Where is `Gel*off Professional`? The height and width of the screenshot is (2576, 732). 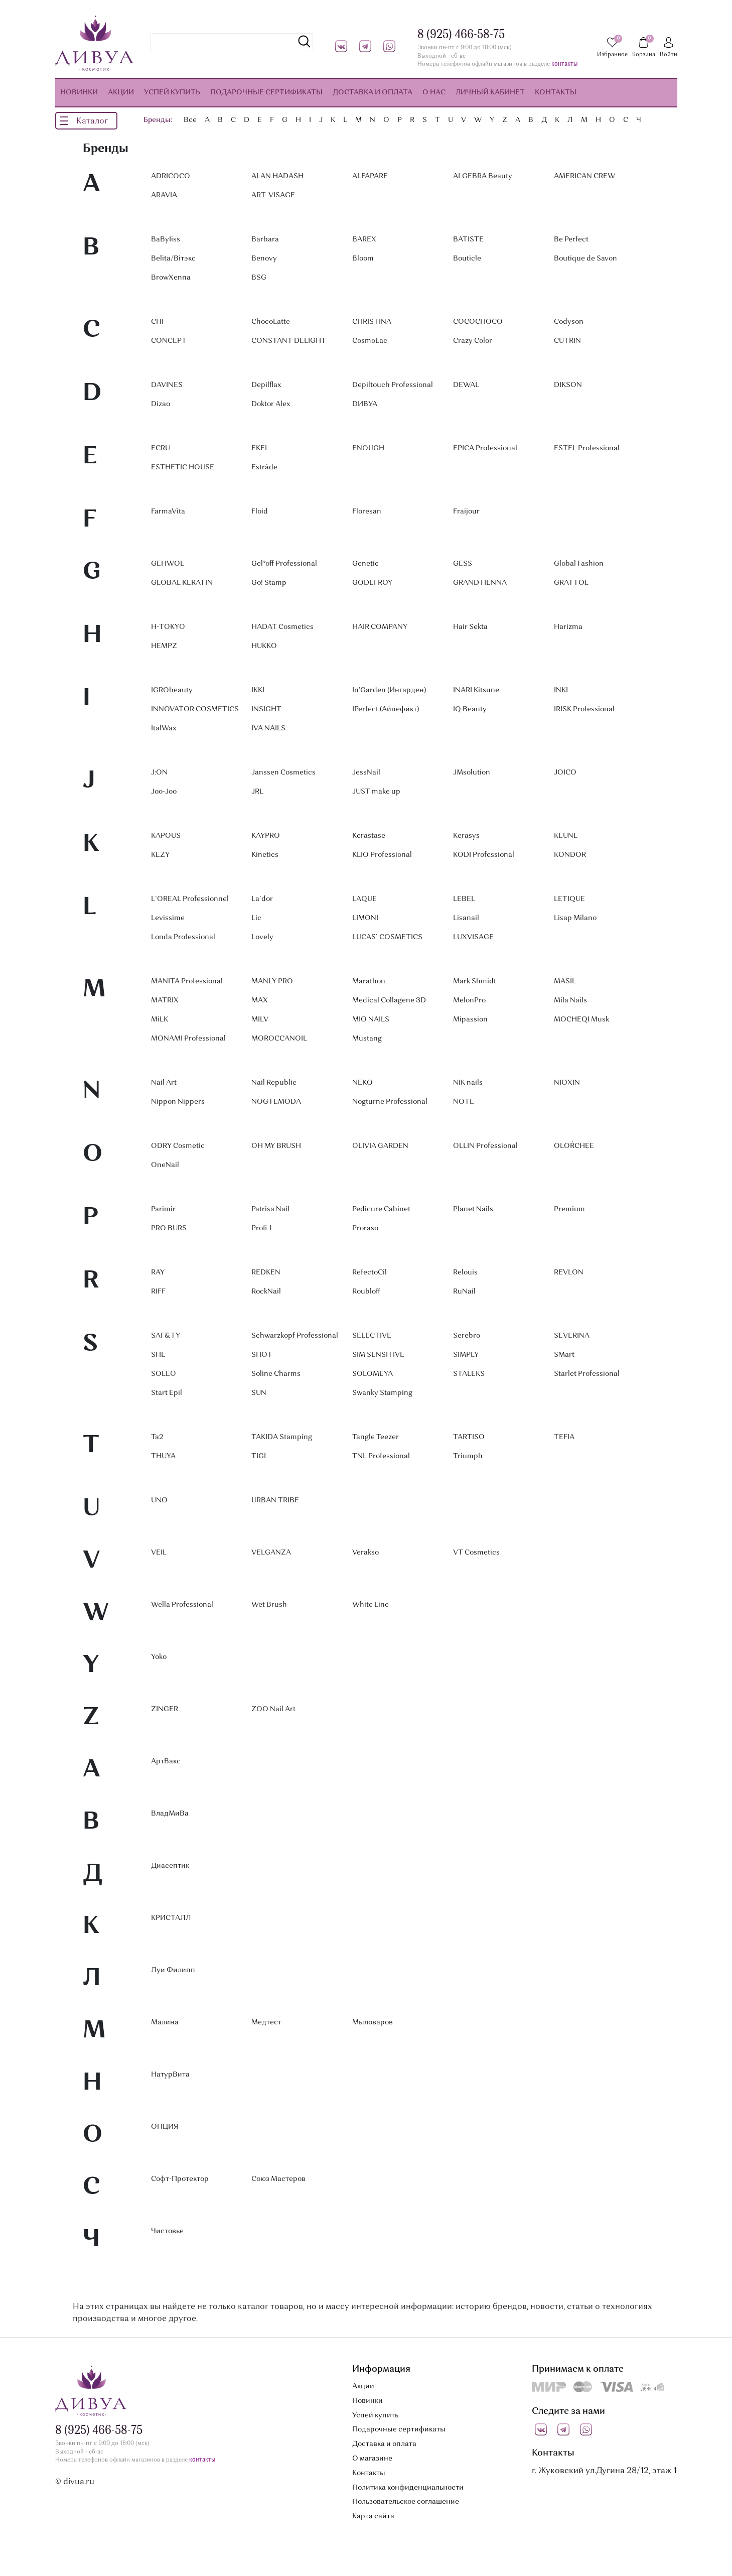
Gel*off Professional is located at coordinates (284, 563).